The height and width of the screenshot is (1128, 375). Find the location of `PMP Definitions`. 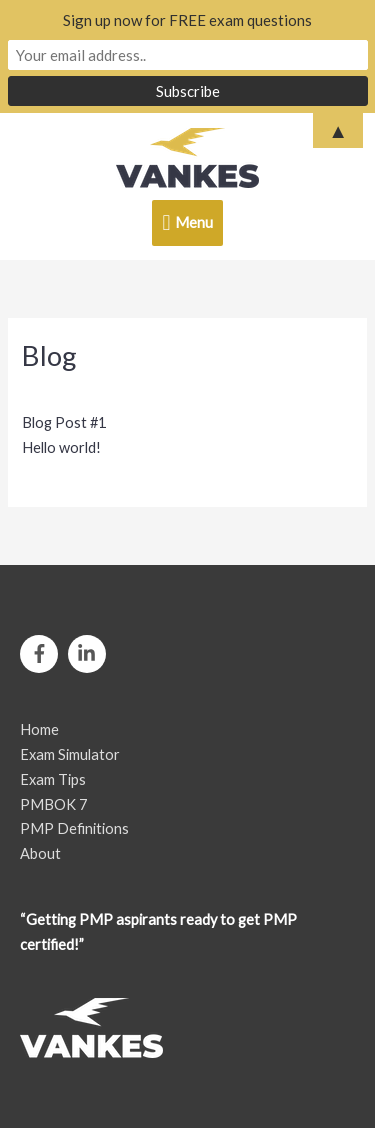

PMP Definitions is located at coordinates (74, 828).